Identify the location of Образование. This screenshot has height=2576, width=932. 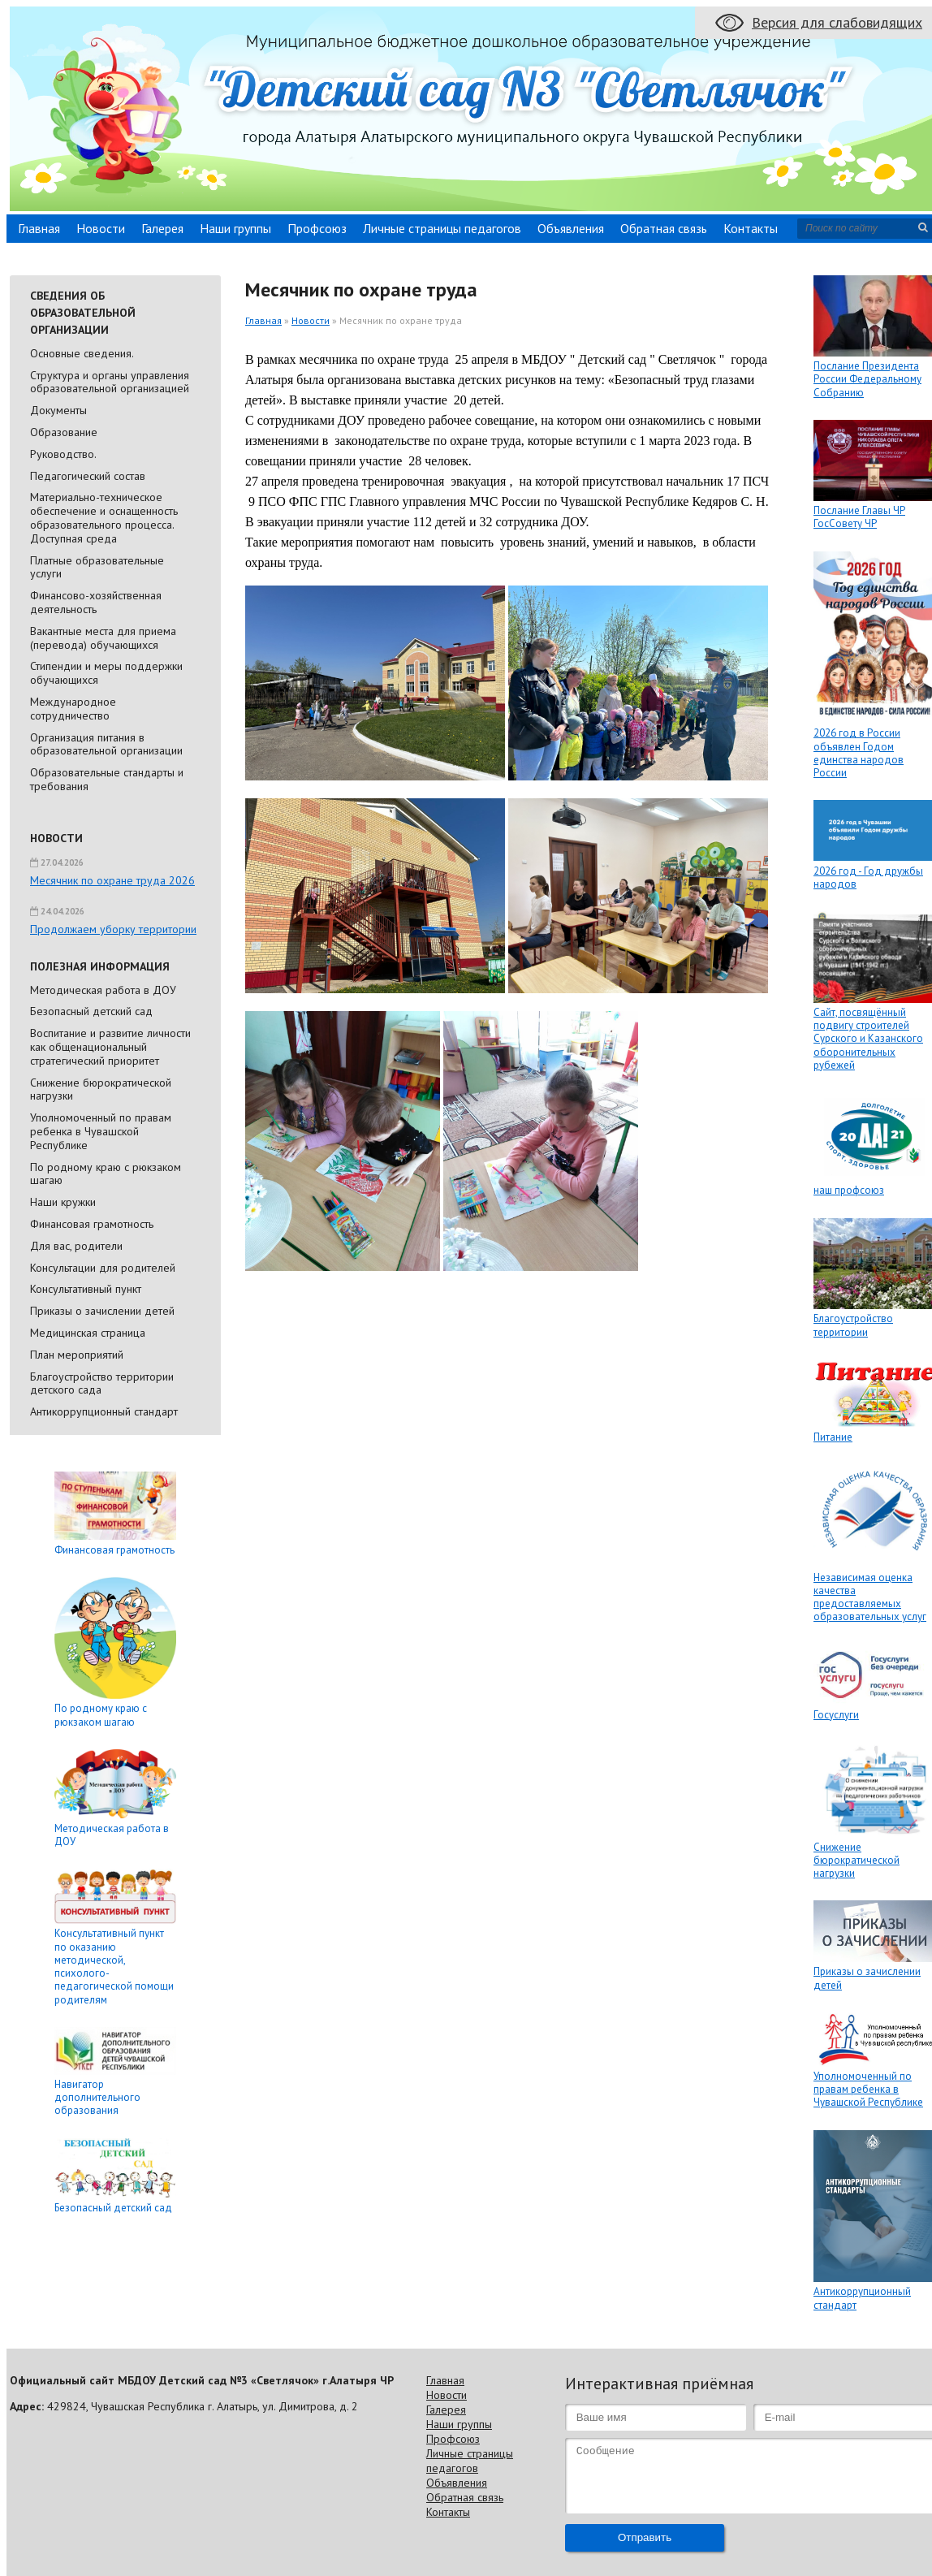
(63, 432).